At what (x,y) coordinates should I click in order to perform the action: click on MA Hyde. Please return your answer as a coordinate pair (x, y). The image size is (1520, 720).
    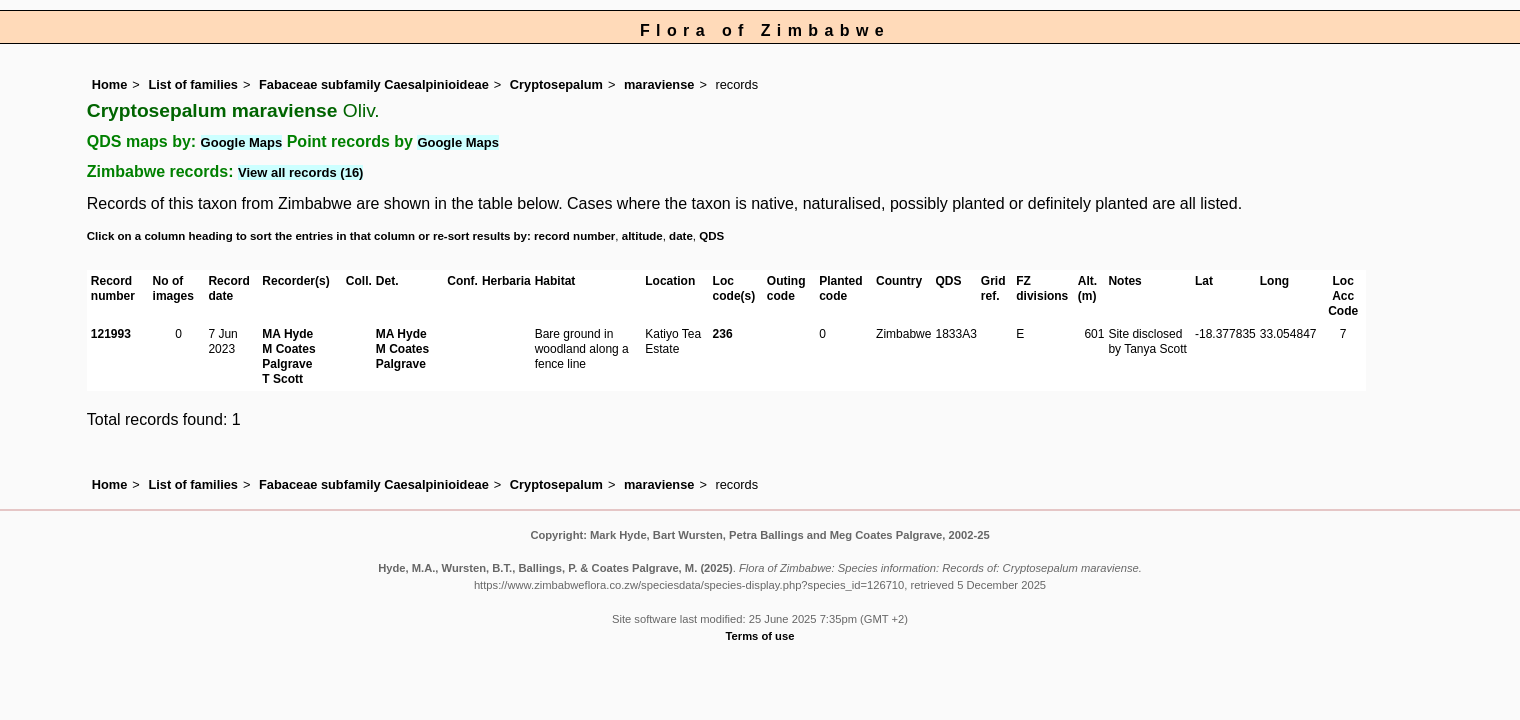
    Looking at the image, I should click on (287, 334).